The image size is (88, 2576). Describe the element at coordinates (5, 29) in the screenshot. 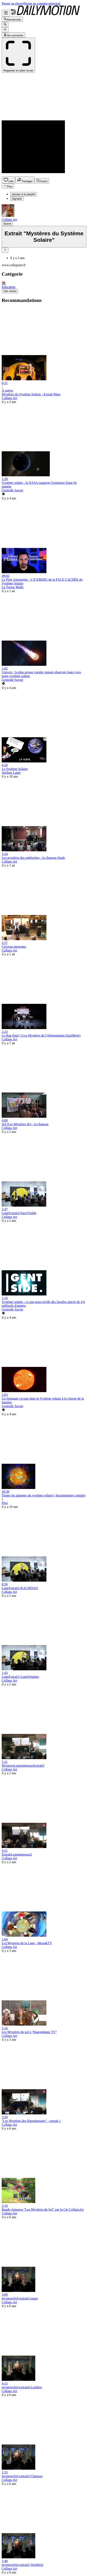

I see `[Uploader]` at that location.